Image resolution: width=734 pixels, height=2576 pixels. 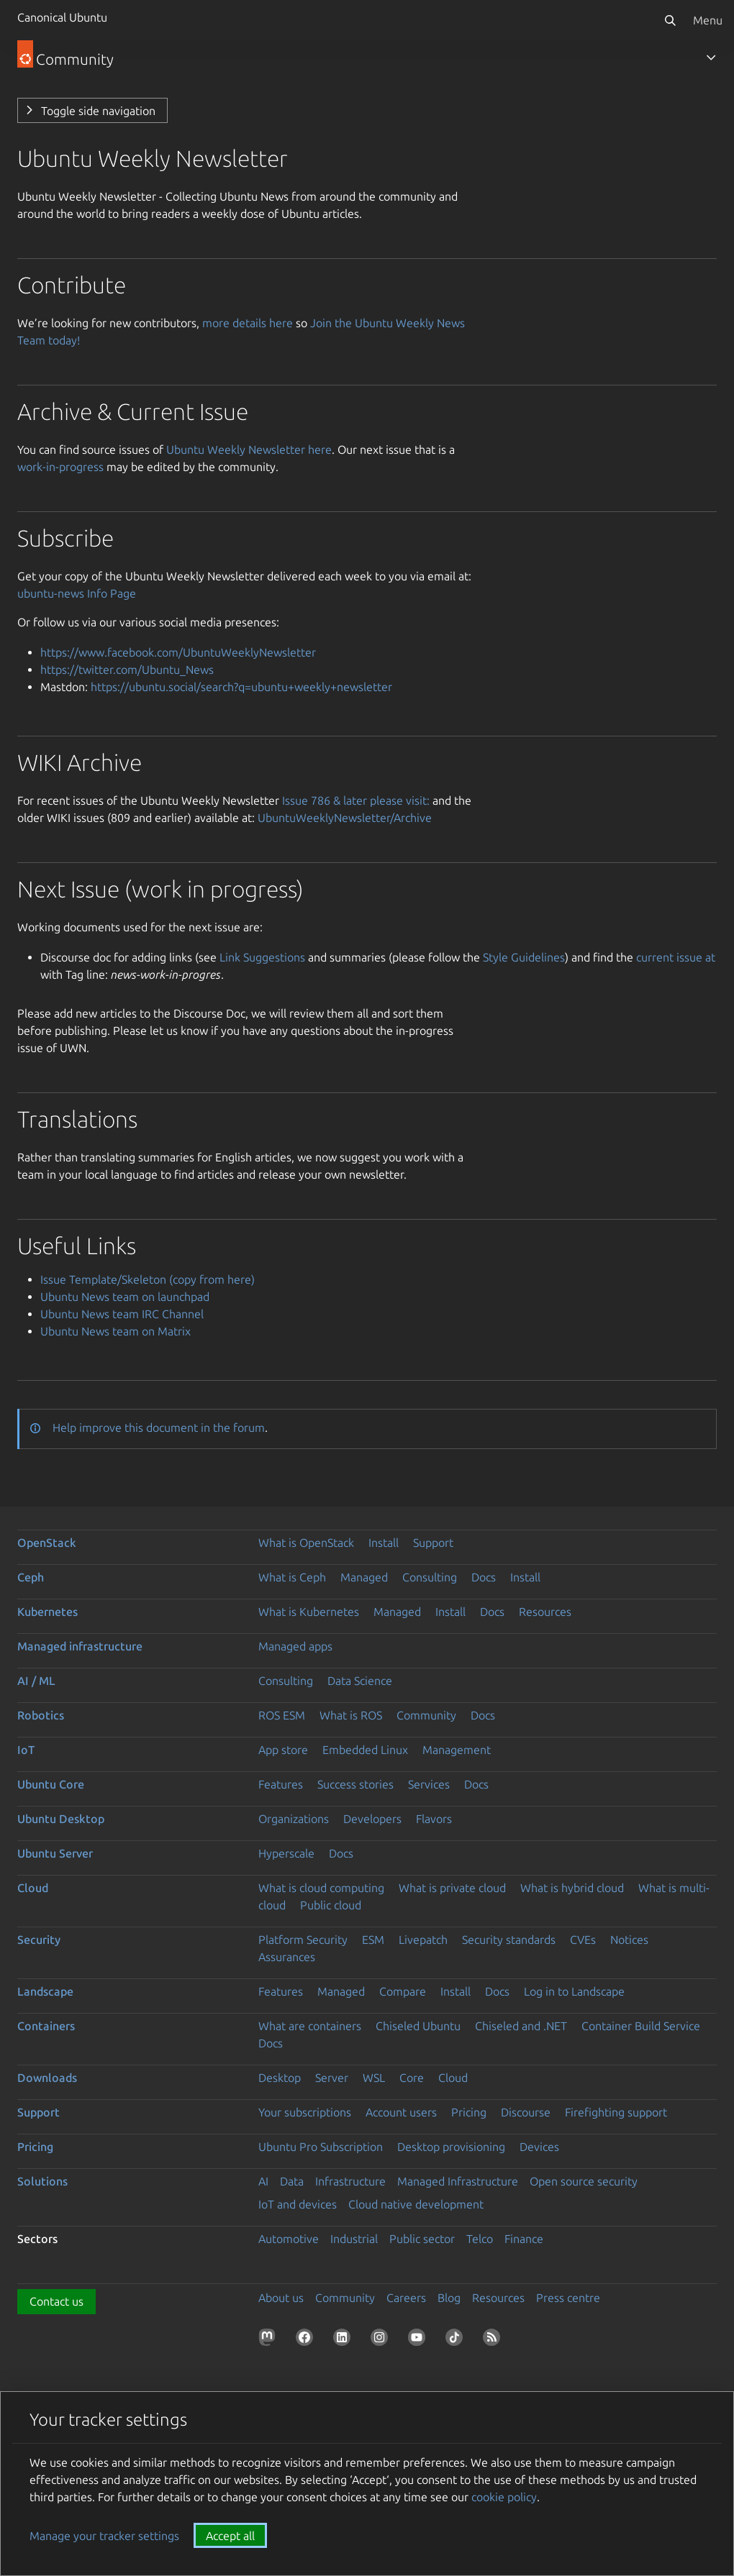 What do you see at coordinates (47, 2077) in the screenshot?
I see `Downloads` at bounding box center [47, 2077].